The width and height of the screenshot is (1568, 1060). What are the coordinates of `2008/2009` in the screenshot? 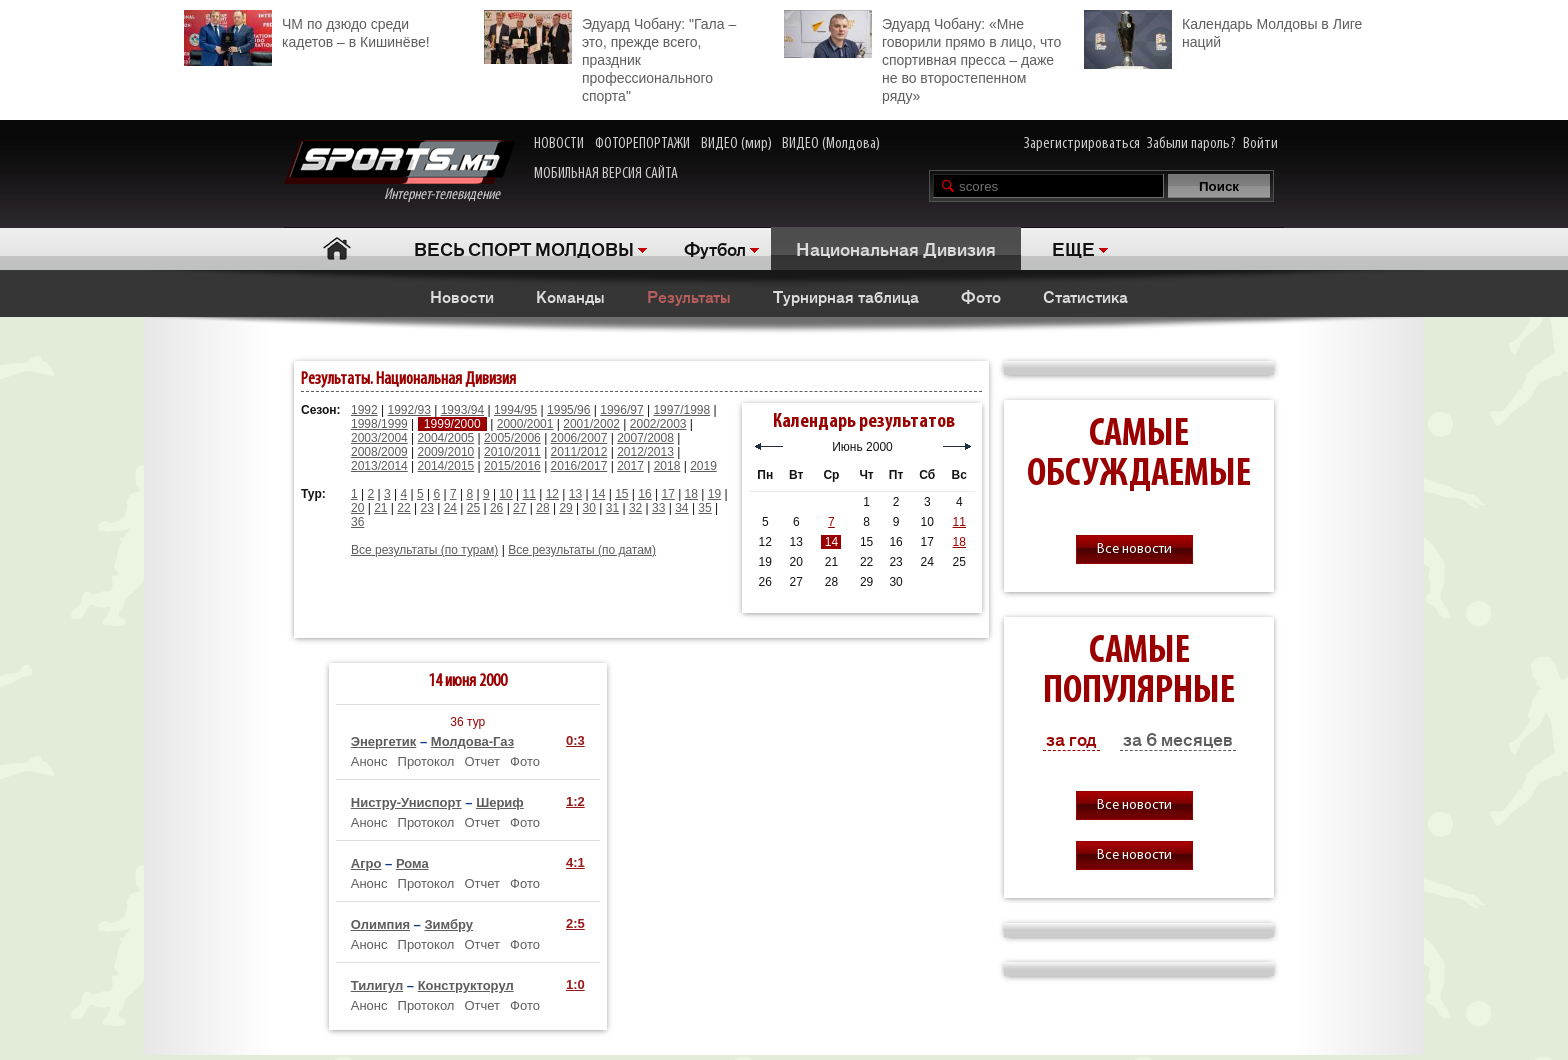 It's located at (379, 452).